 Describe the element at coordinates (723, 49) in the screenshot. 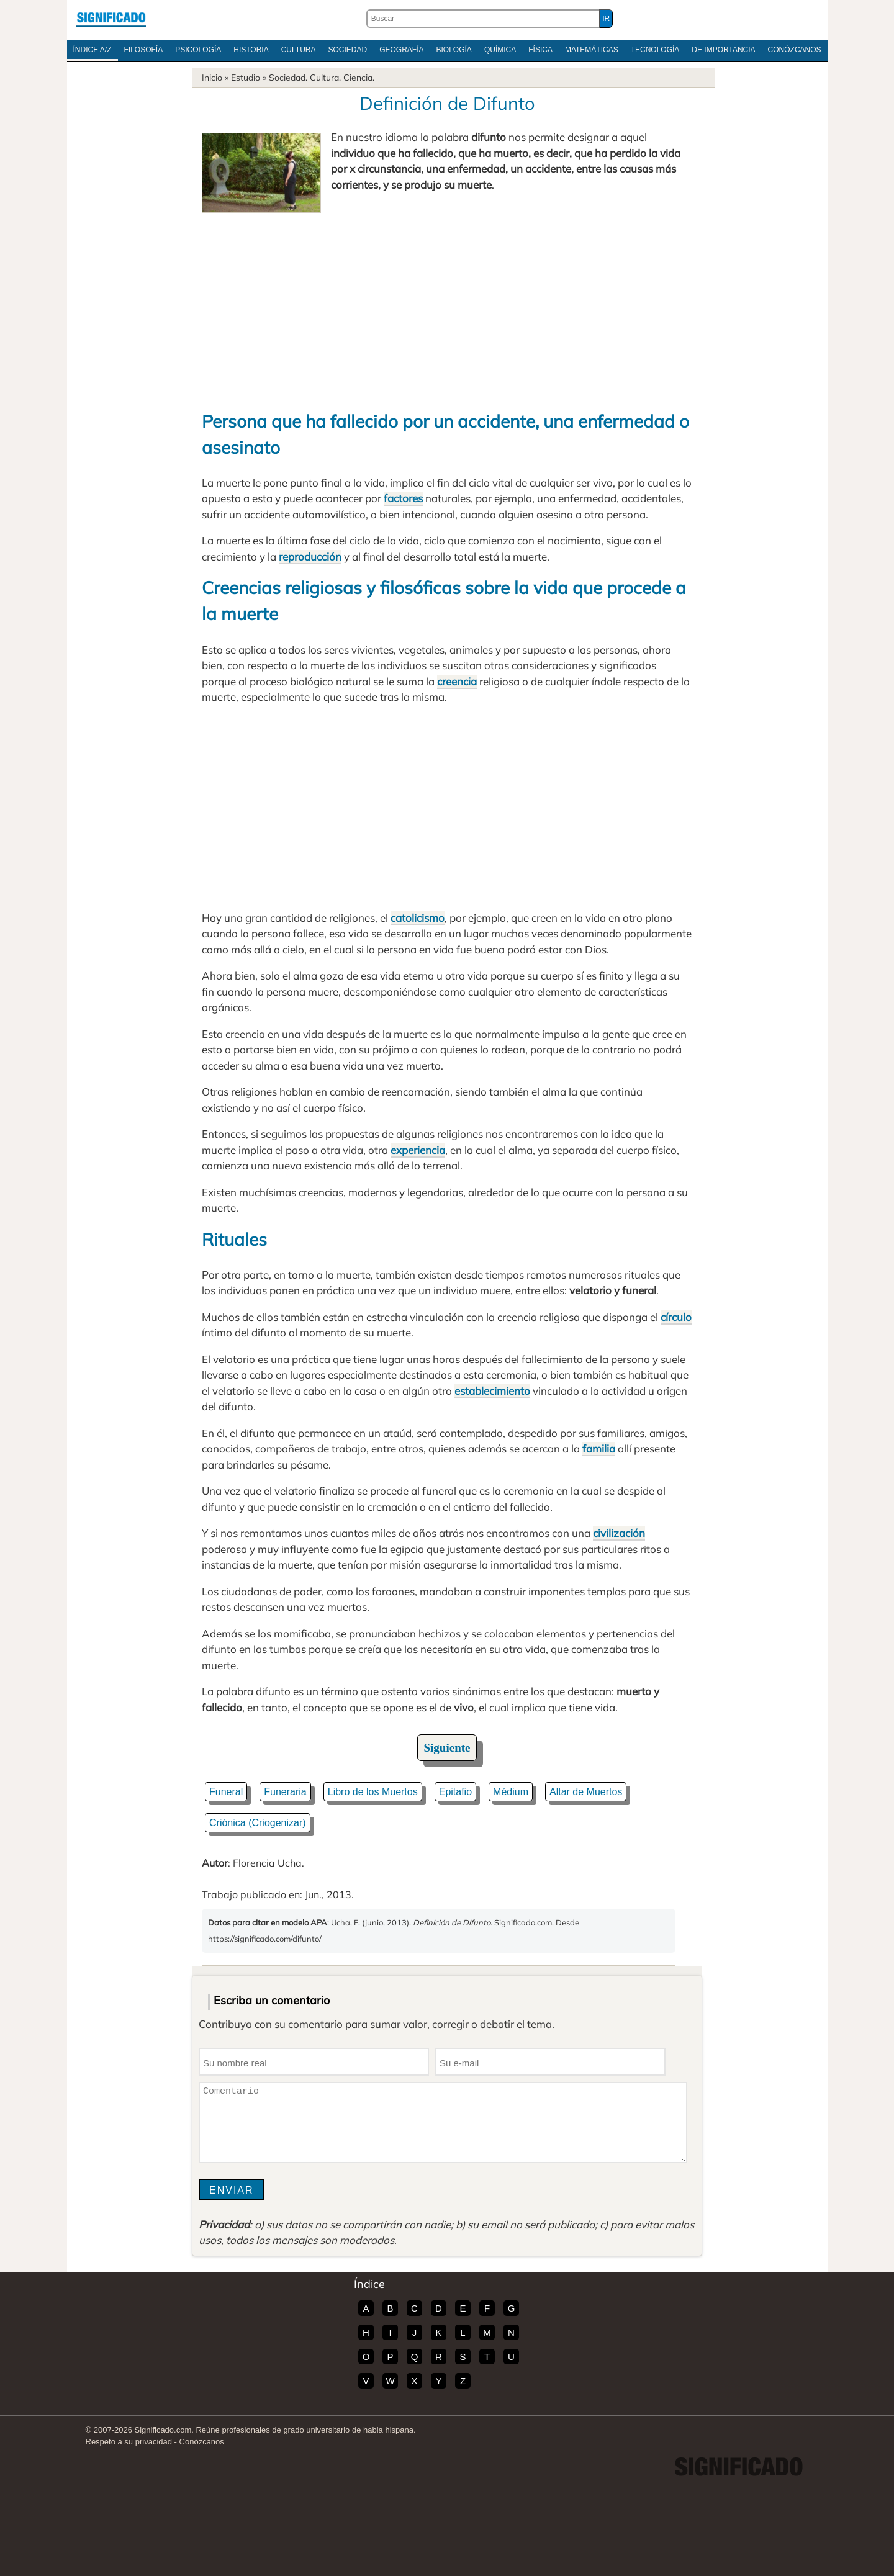

I see `De Importancia` at that location.